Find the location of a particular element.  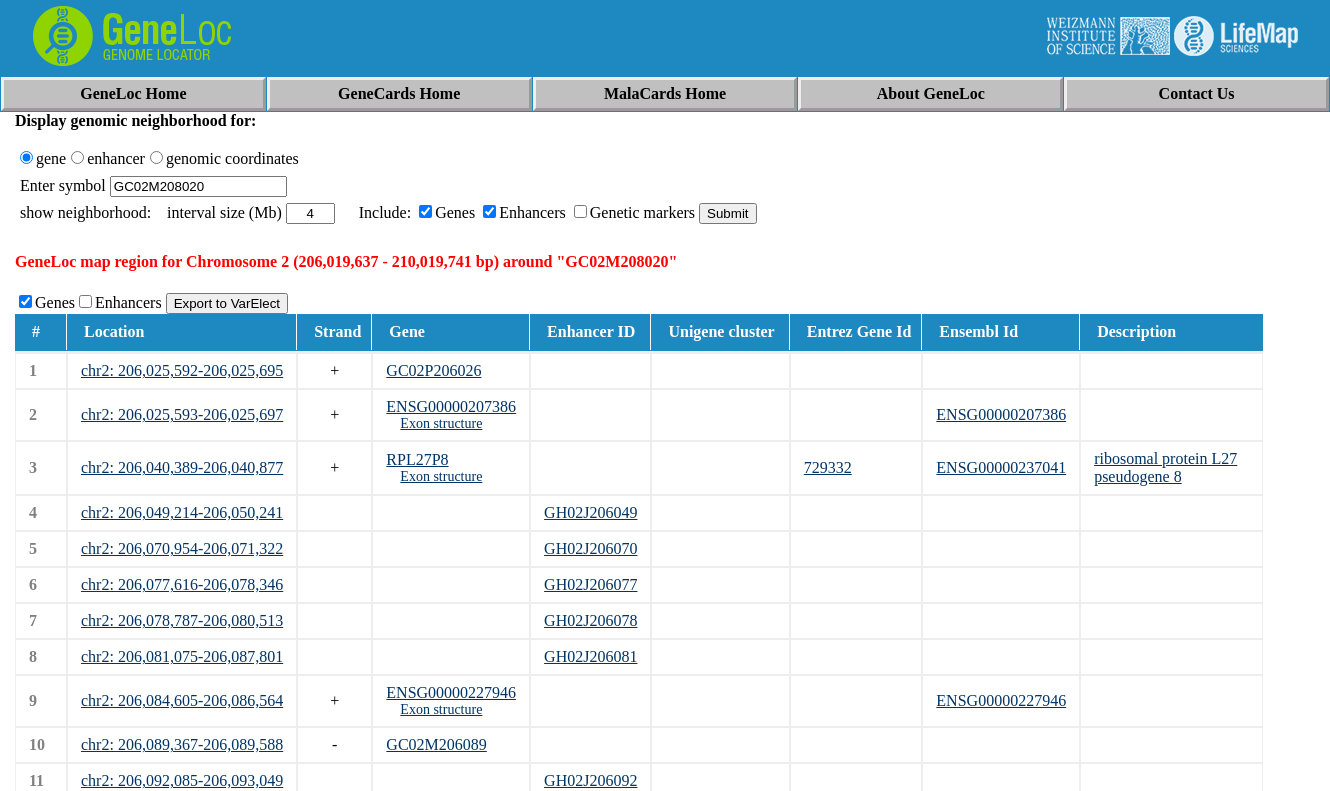

chr2: 206,077,616-206,078,346 is located at coordinates (182, 584).